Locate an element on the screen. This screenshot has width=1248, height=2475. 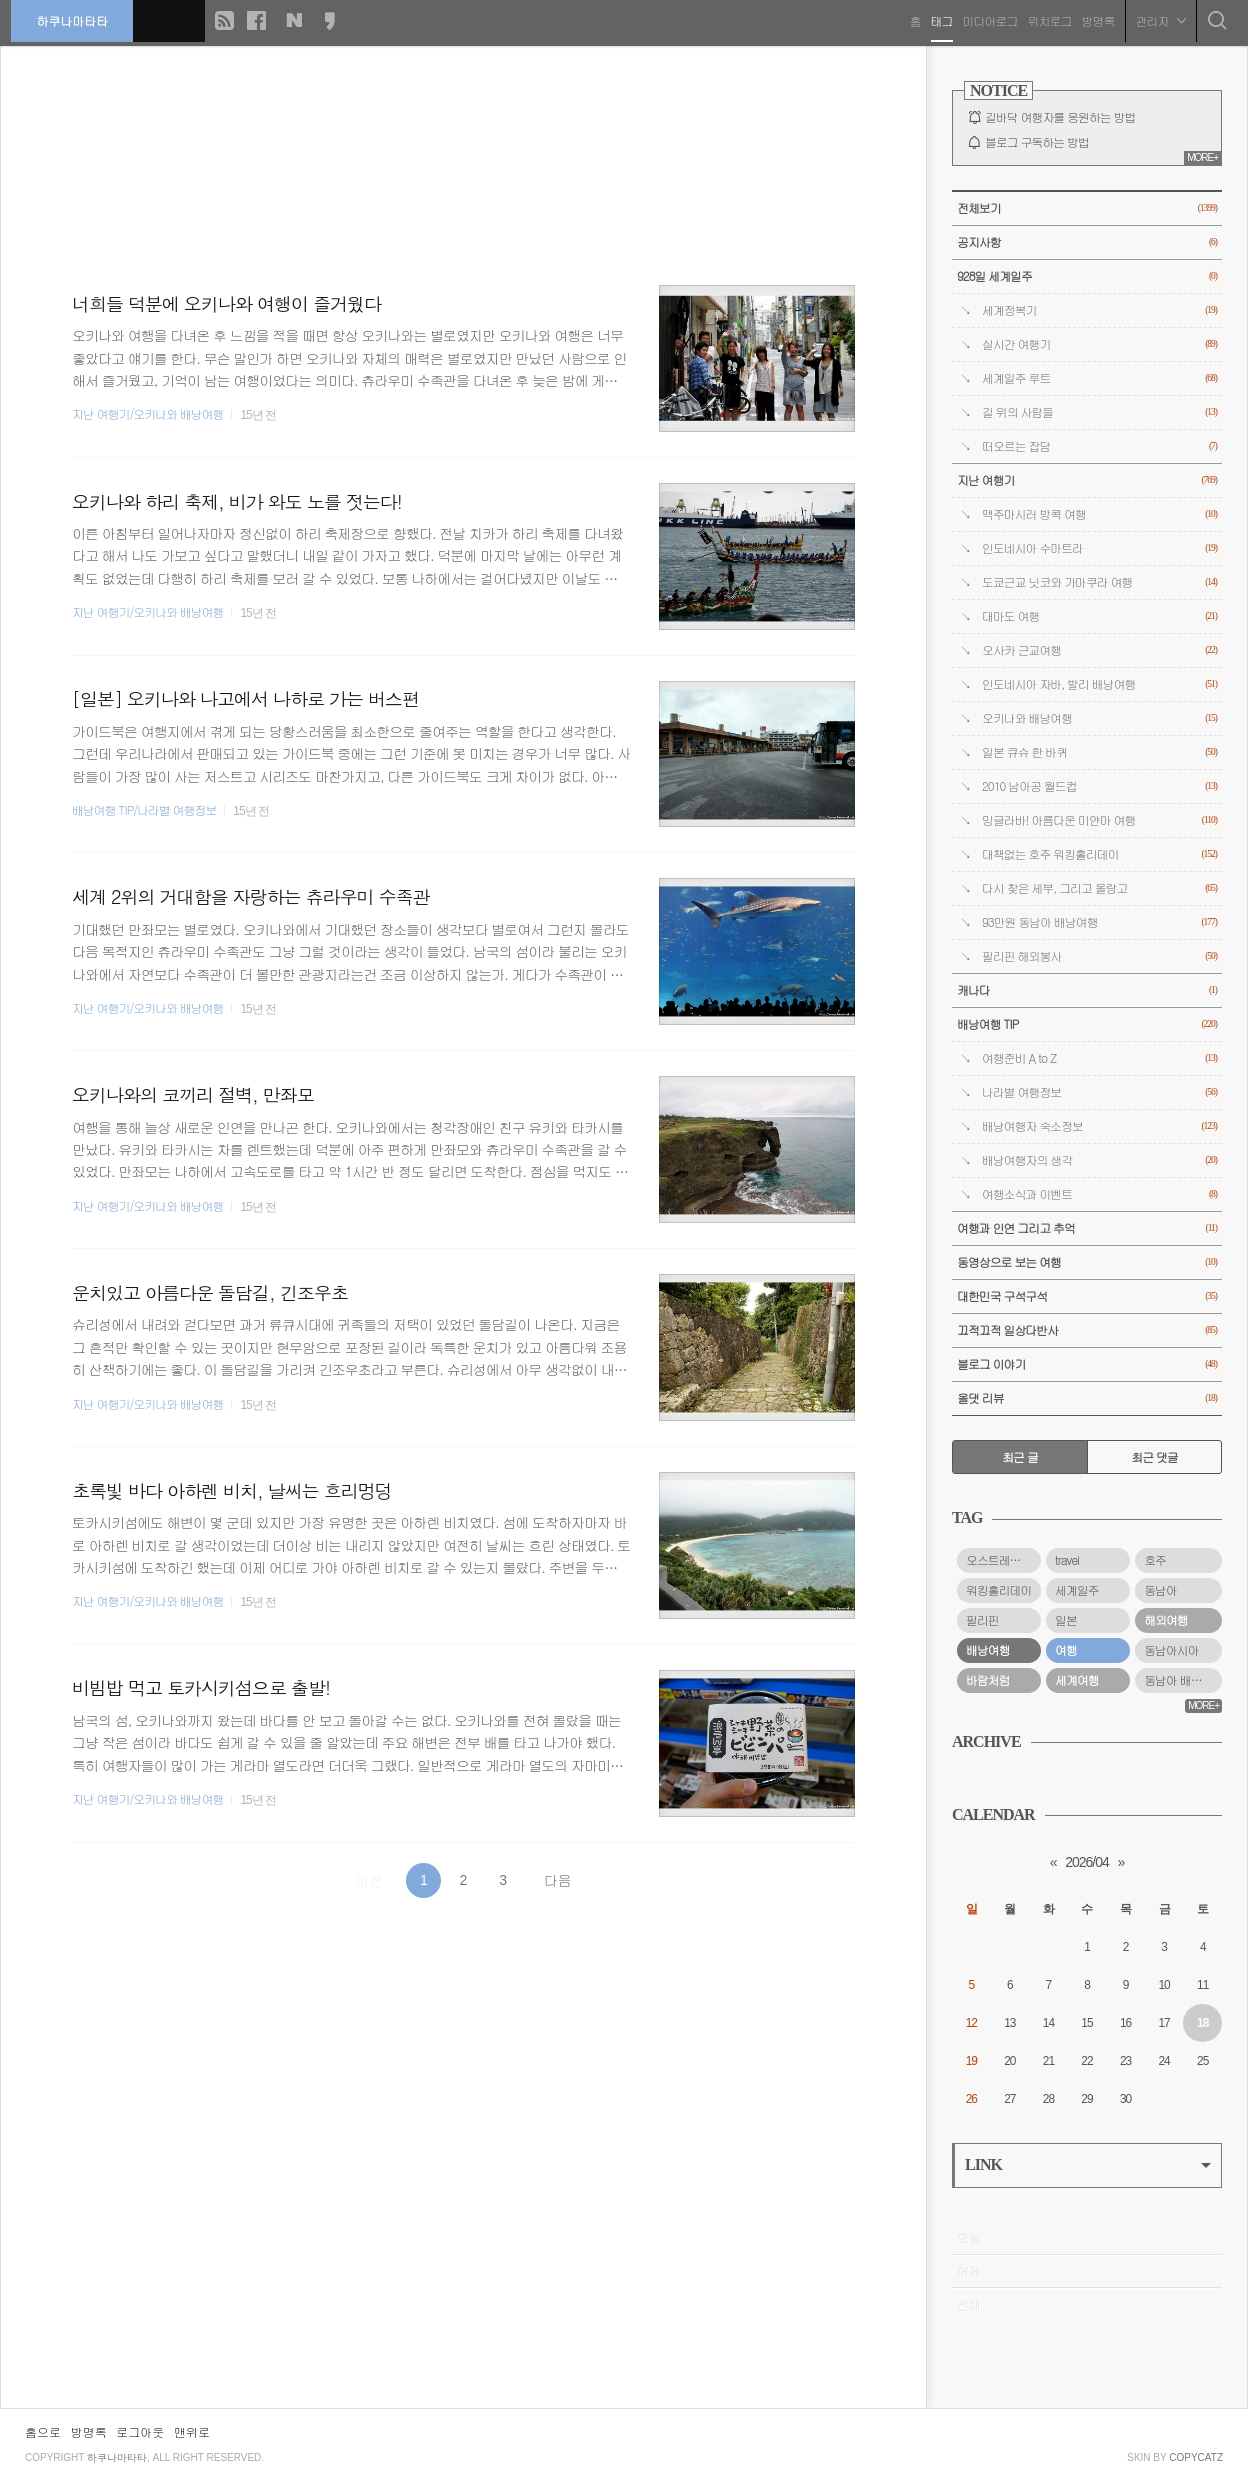
인도네시아 자바, 발리 배낭여행 is located at coordinates (1099, 684).